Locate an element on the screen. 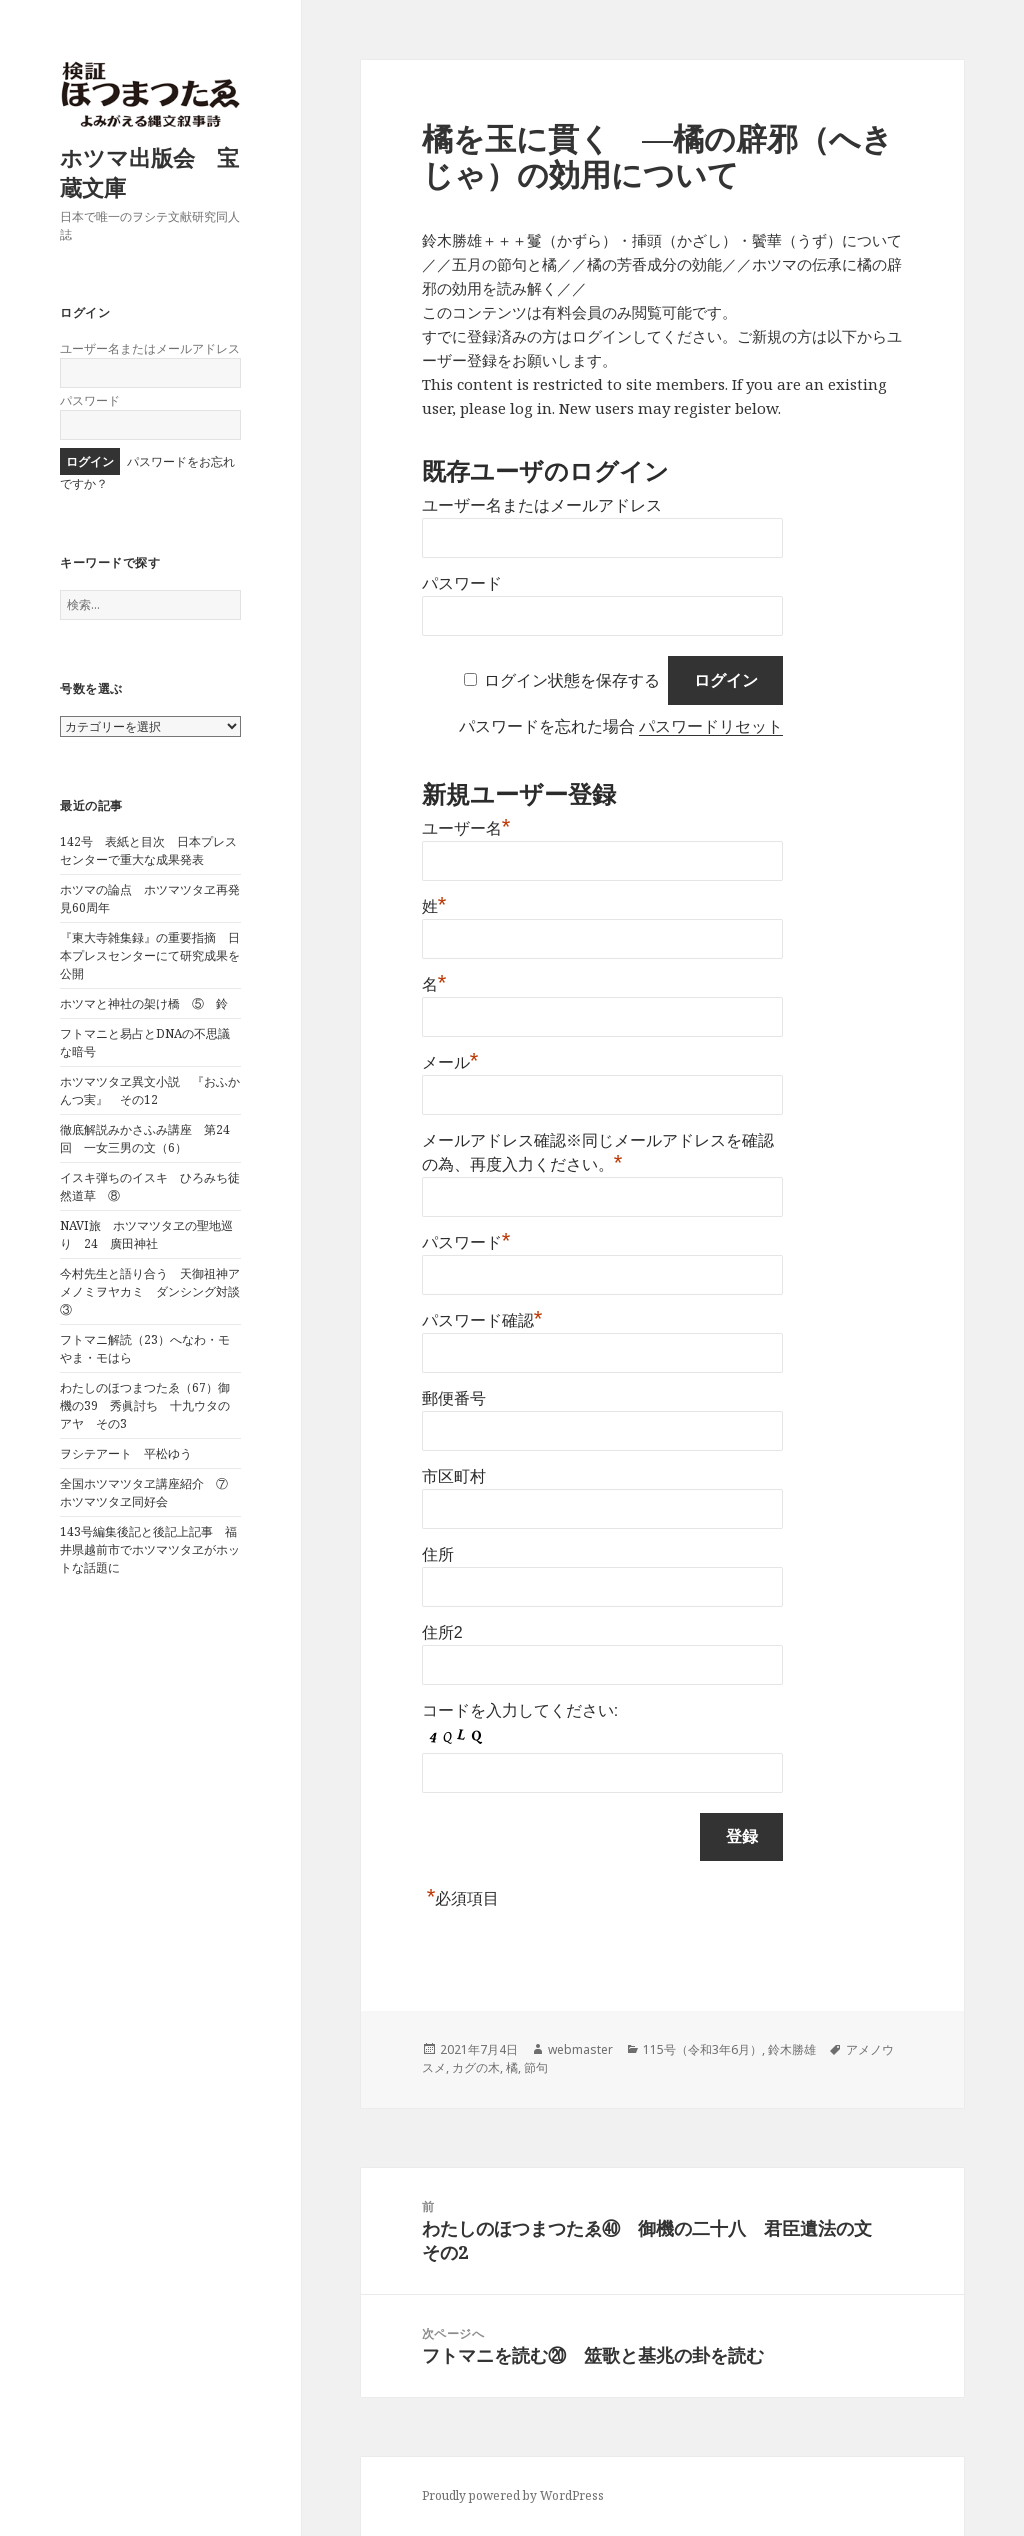  ホツマツタヱ異文小説 『おふかんつ実』 その12 is located at coordinates (150, 1090).